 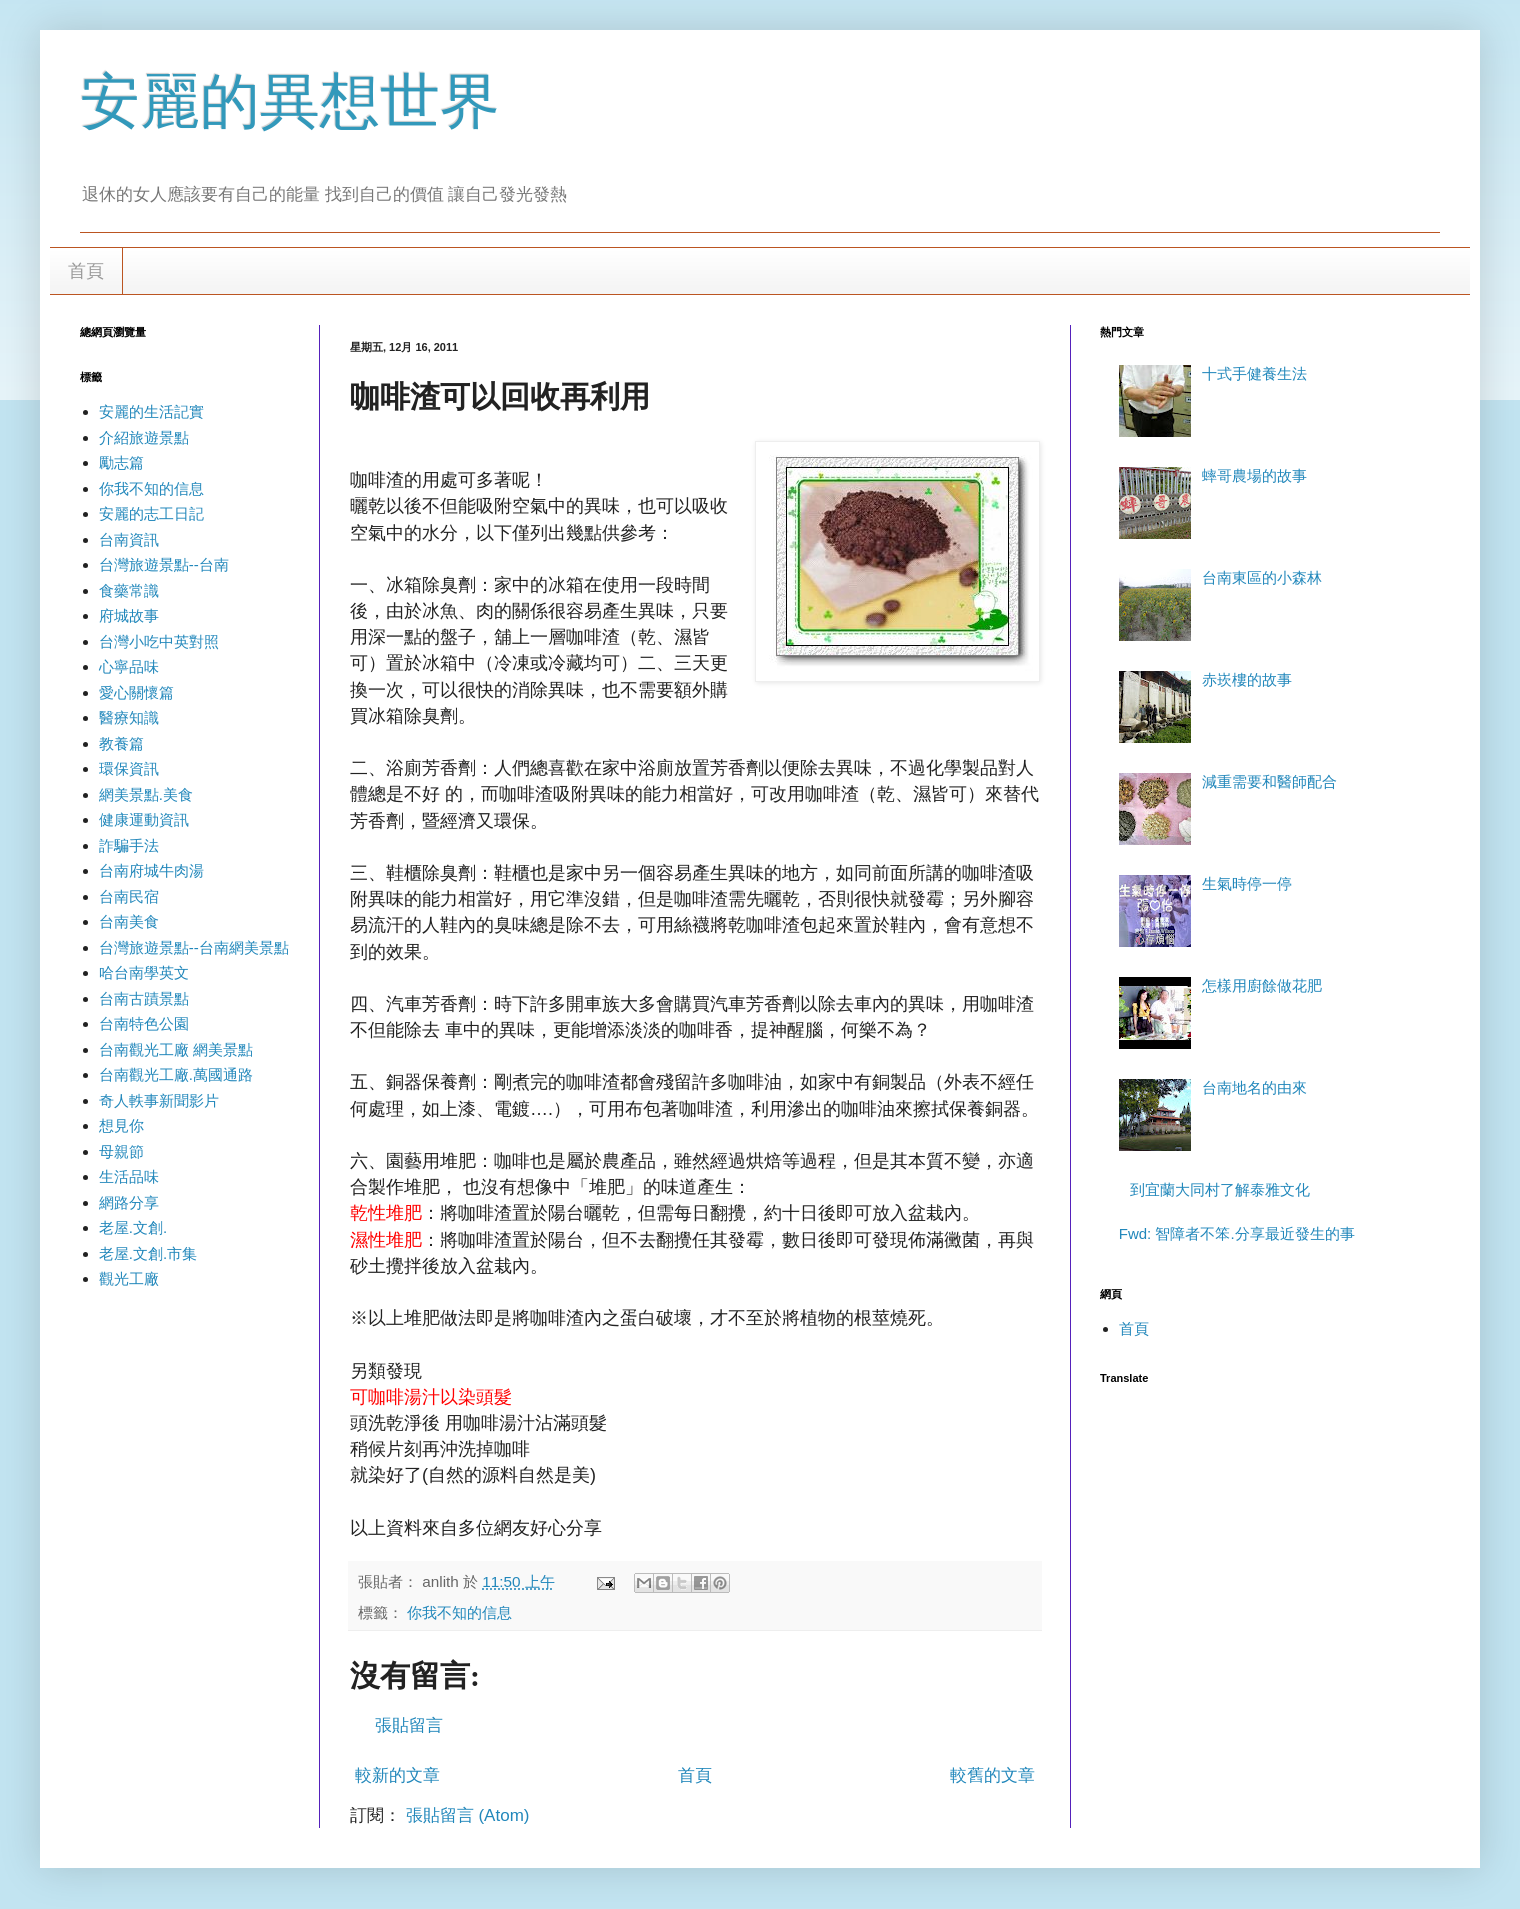 I want to click on 台南美食, so click(x=129, y=921).